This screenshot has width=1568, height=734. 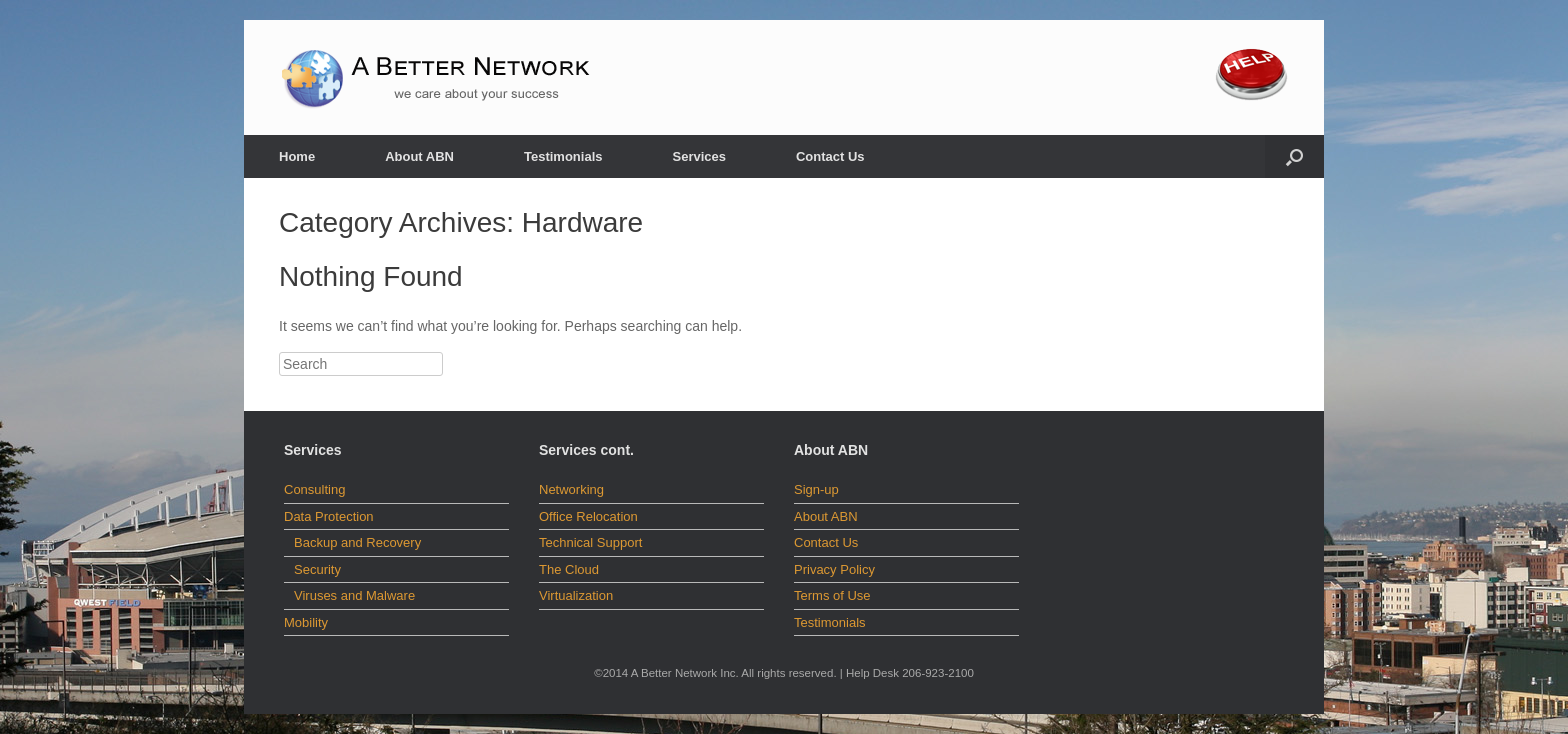 I want to click on Office Relocation, so click(x=588, y=516).